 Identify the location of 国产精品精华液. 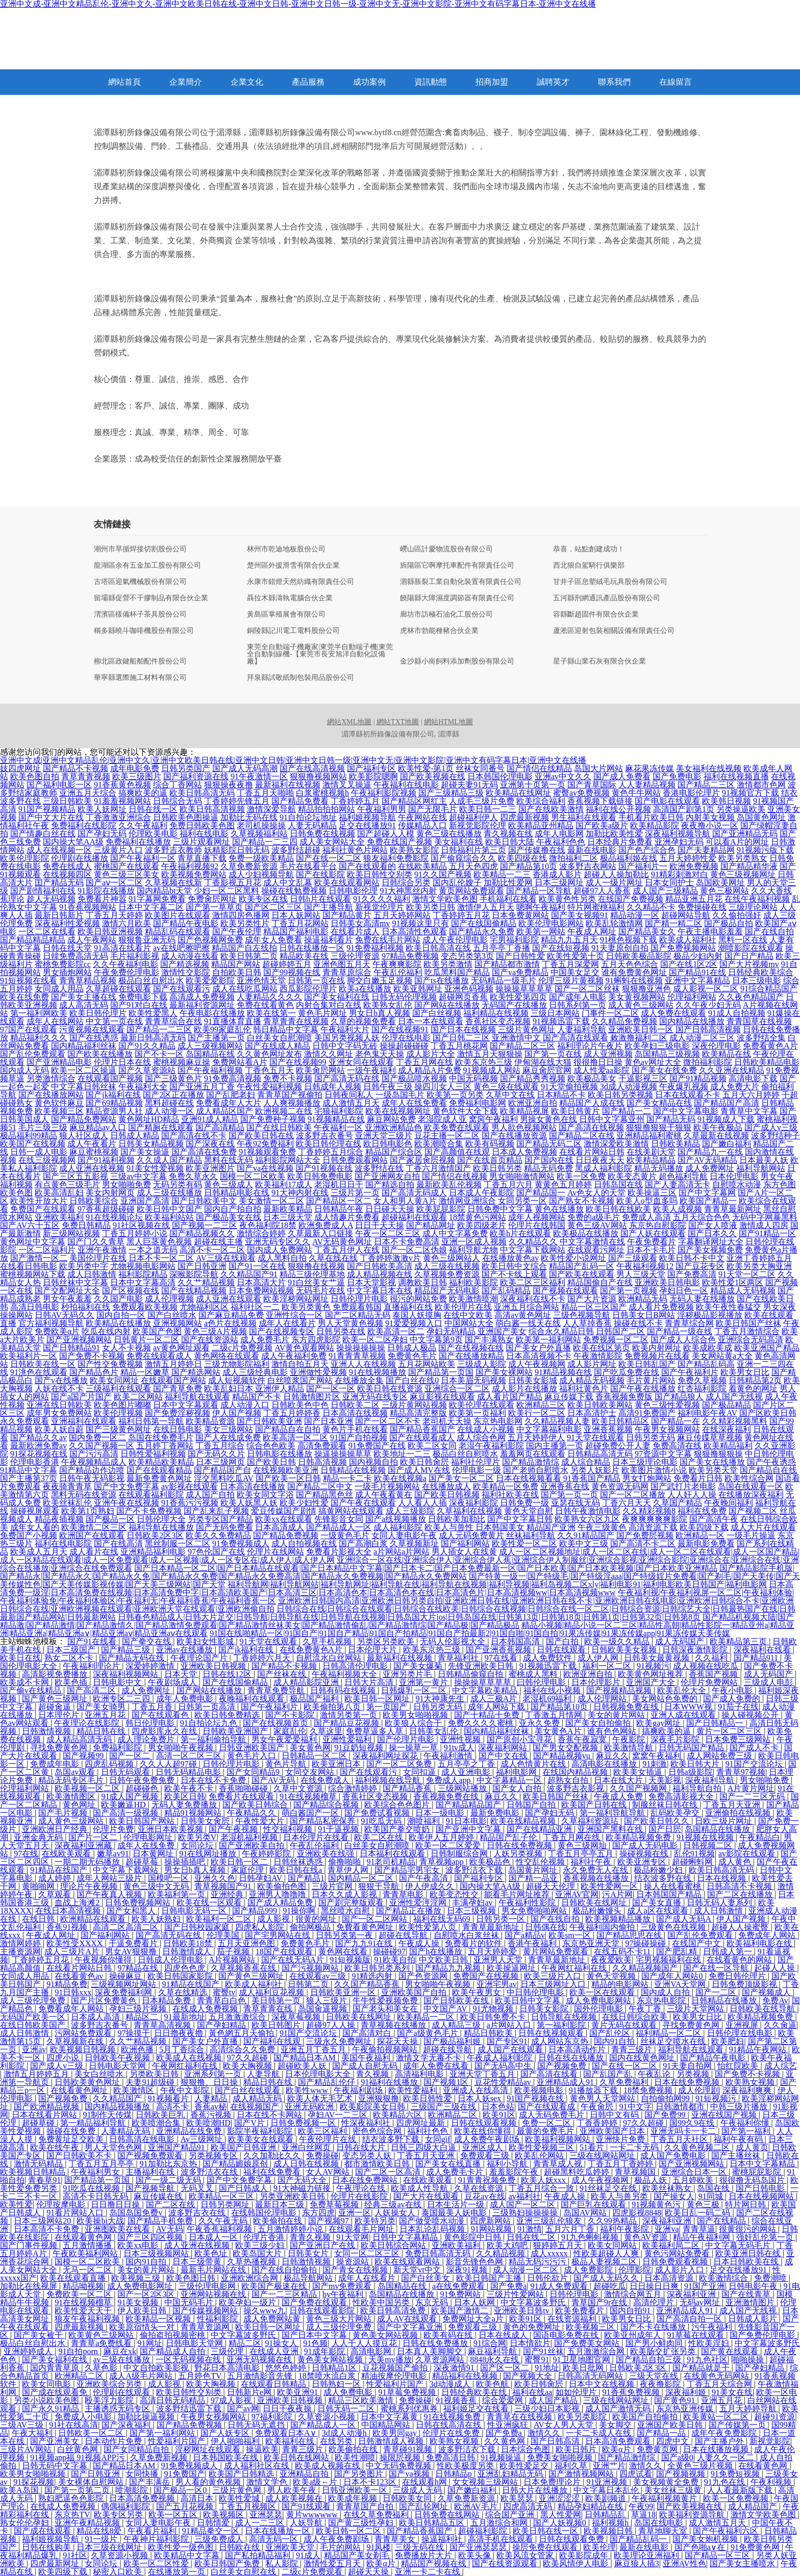
(749, 866).